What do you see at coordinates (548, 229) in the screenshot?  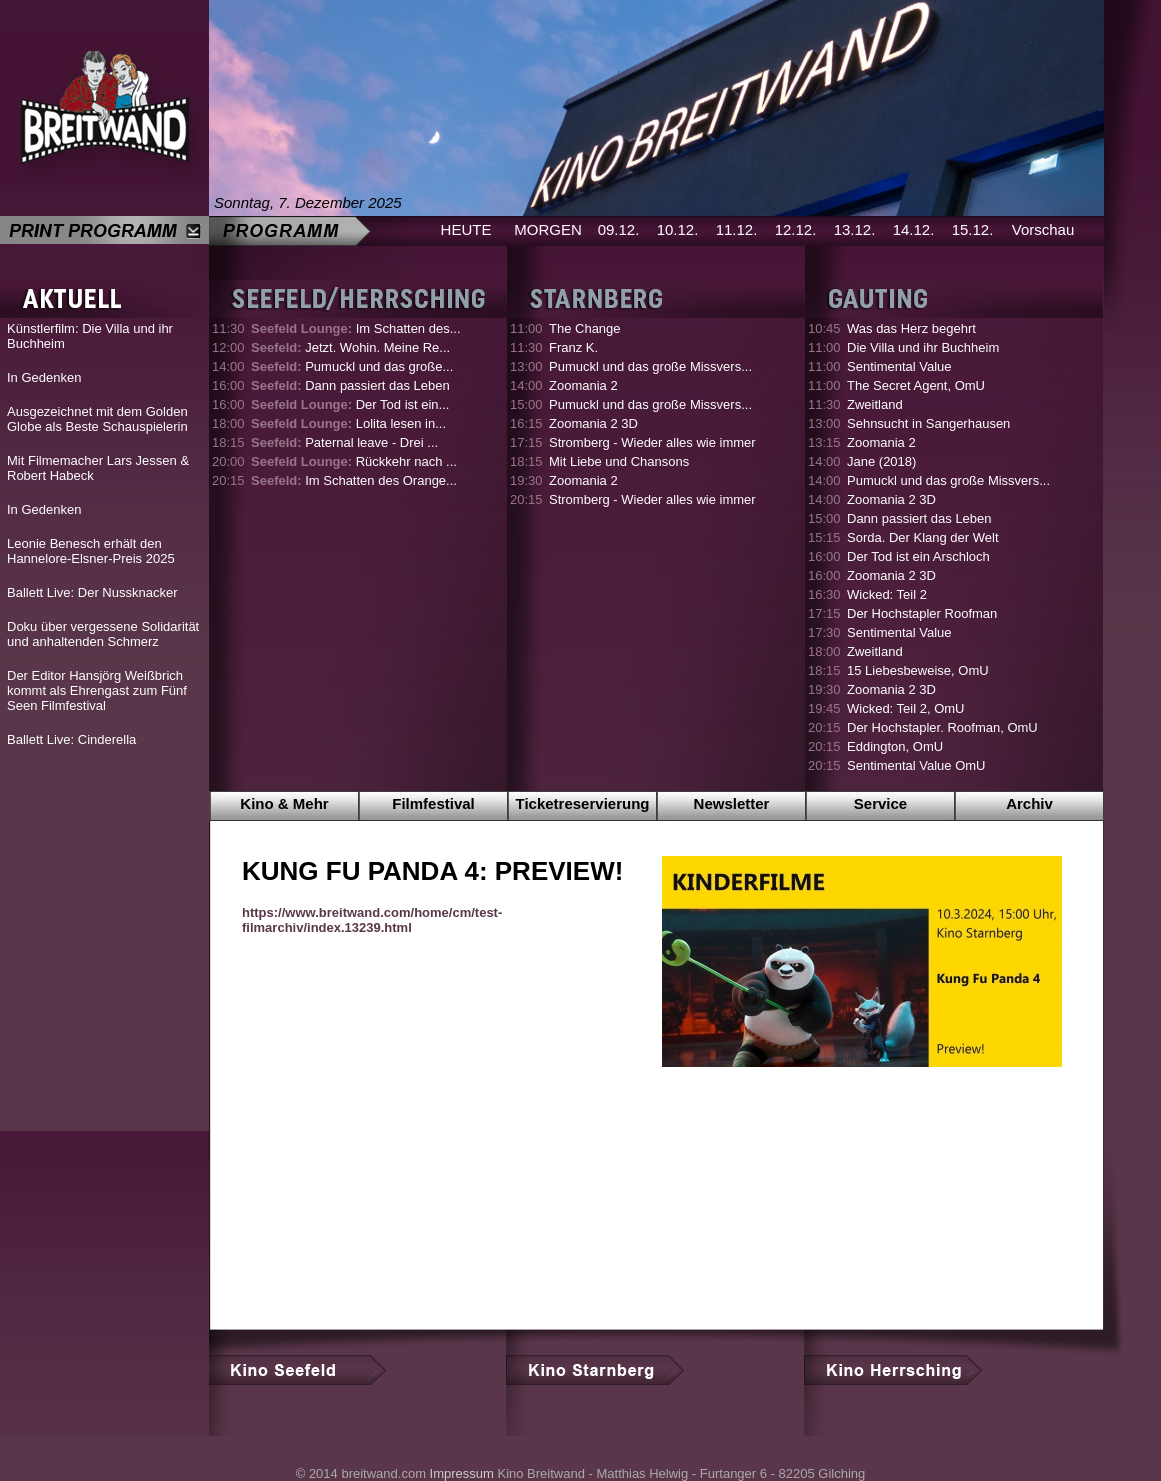 I see `MORGEN` at bounding box center [548, 229].